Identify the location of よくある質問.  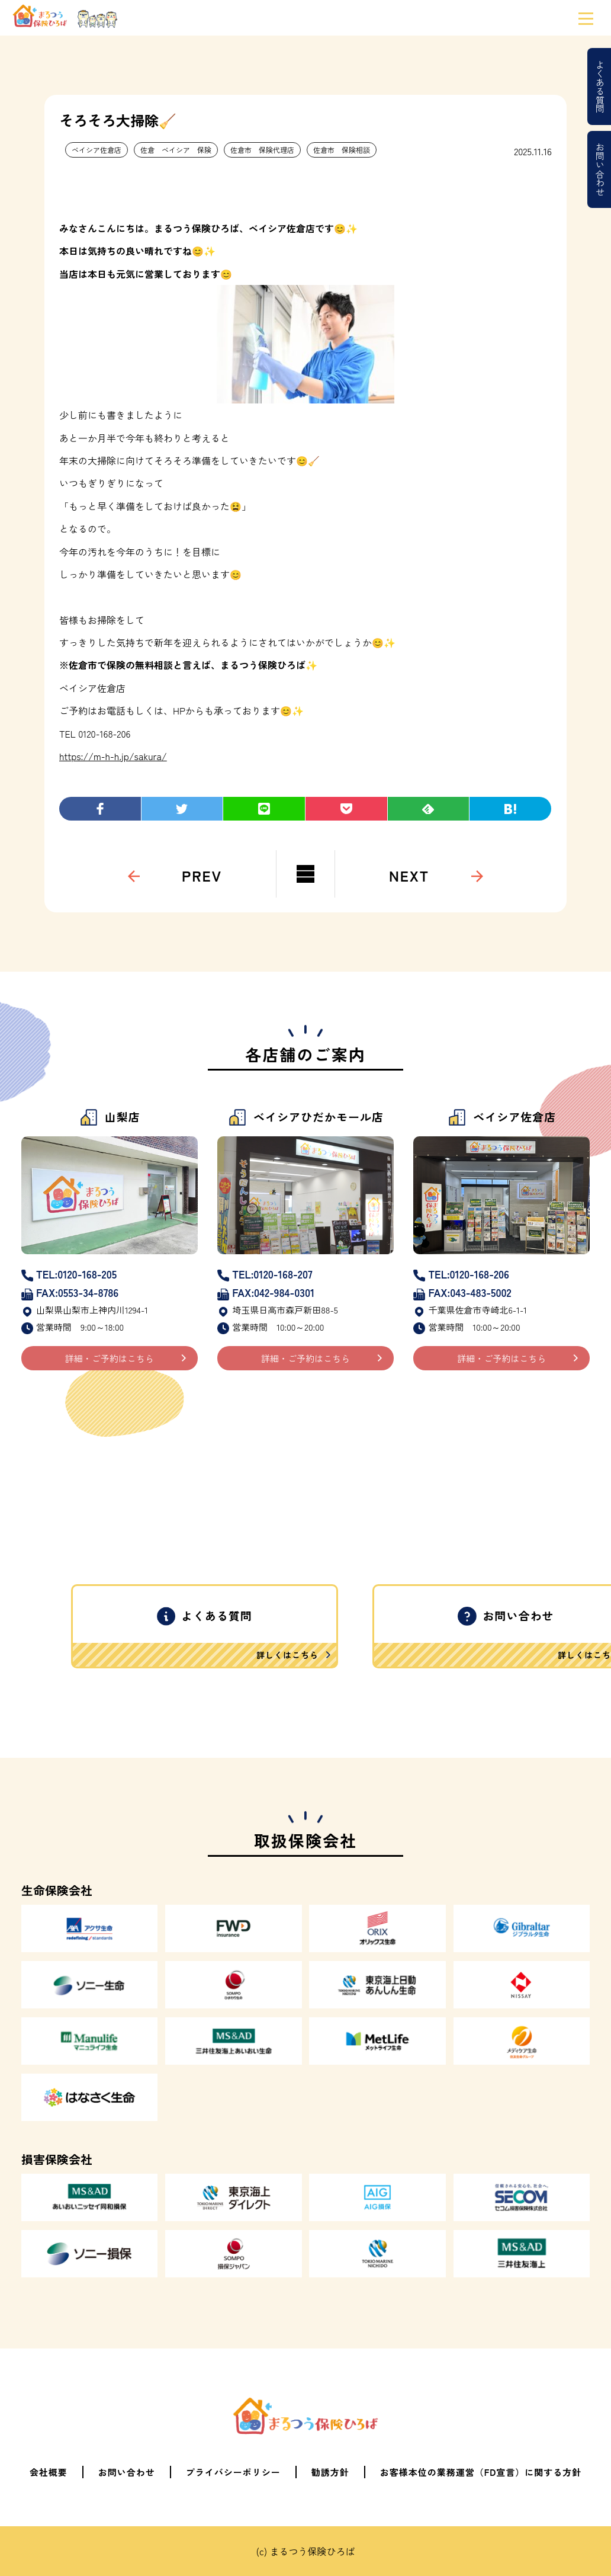
(600, 86).